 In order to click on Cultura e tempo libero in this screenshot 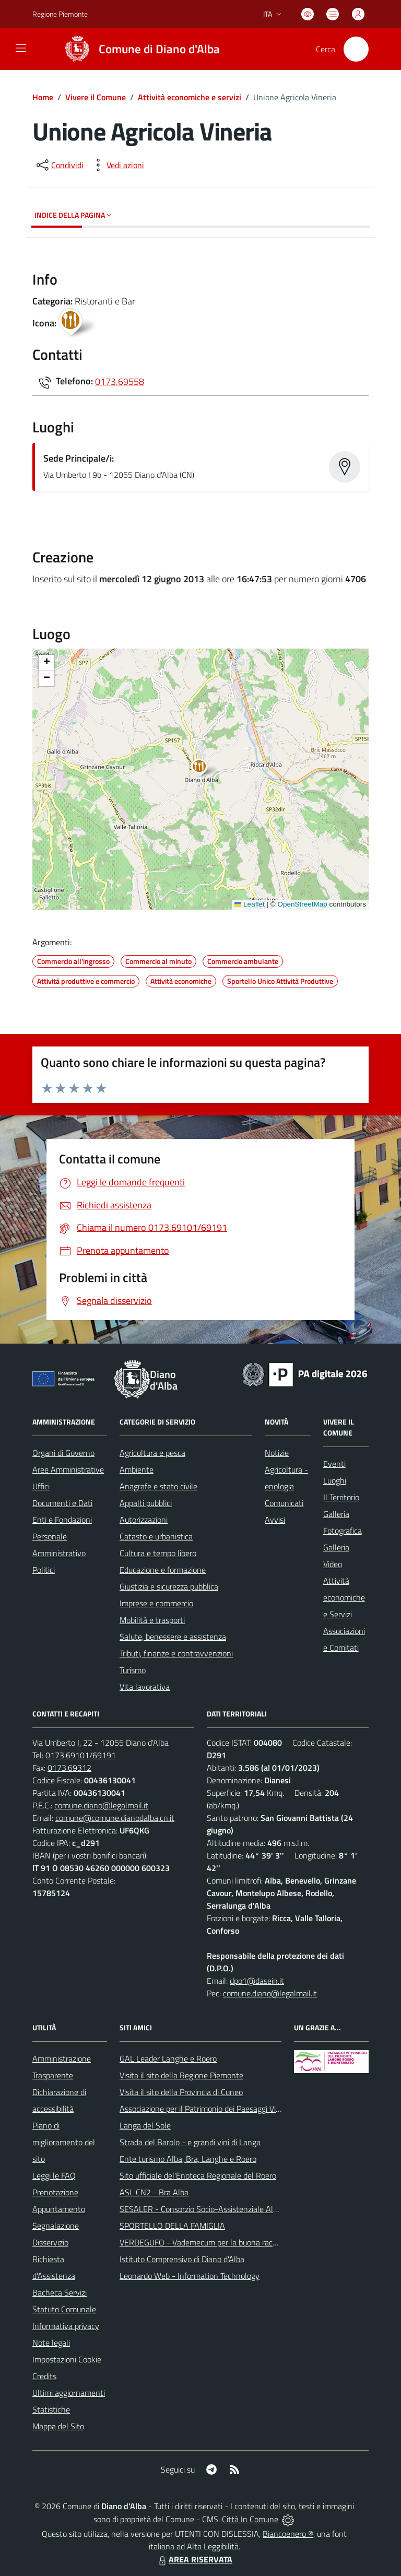, I will do `click(158, 1553)`.